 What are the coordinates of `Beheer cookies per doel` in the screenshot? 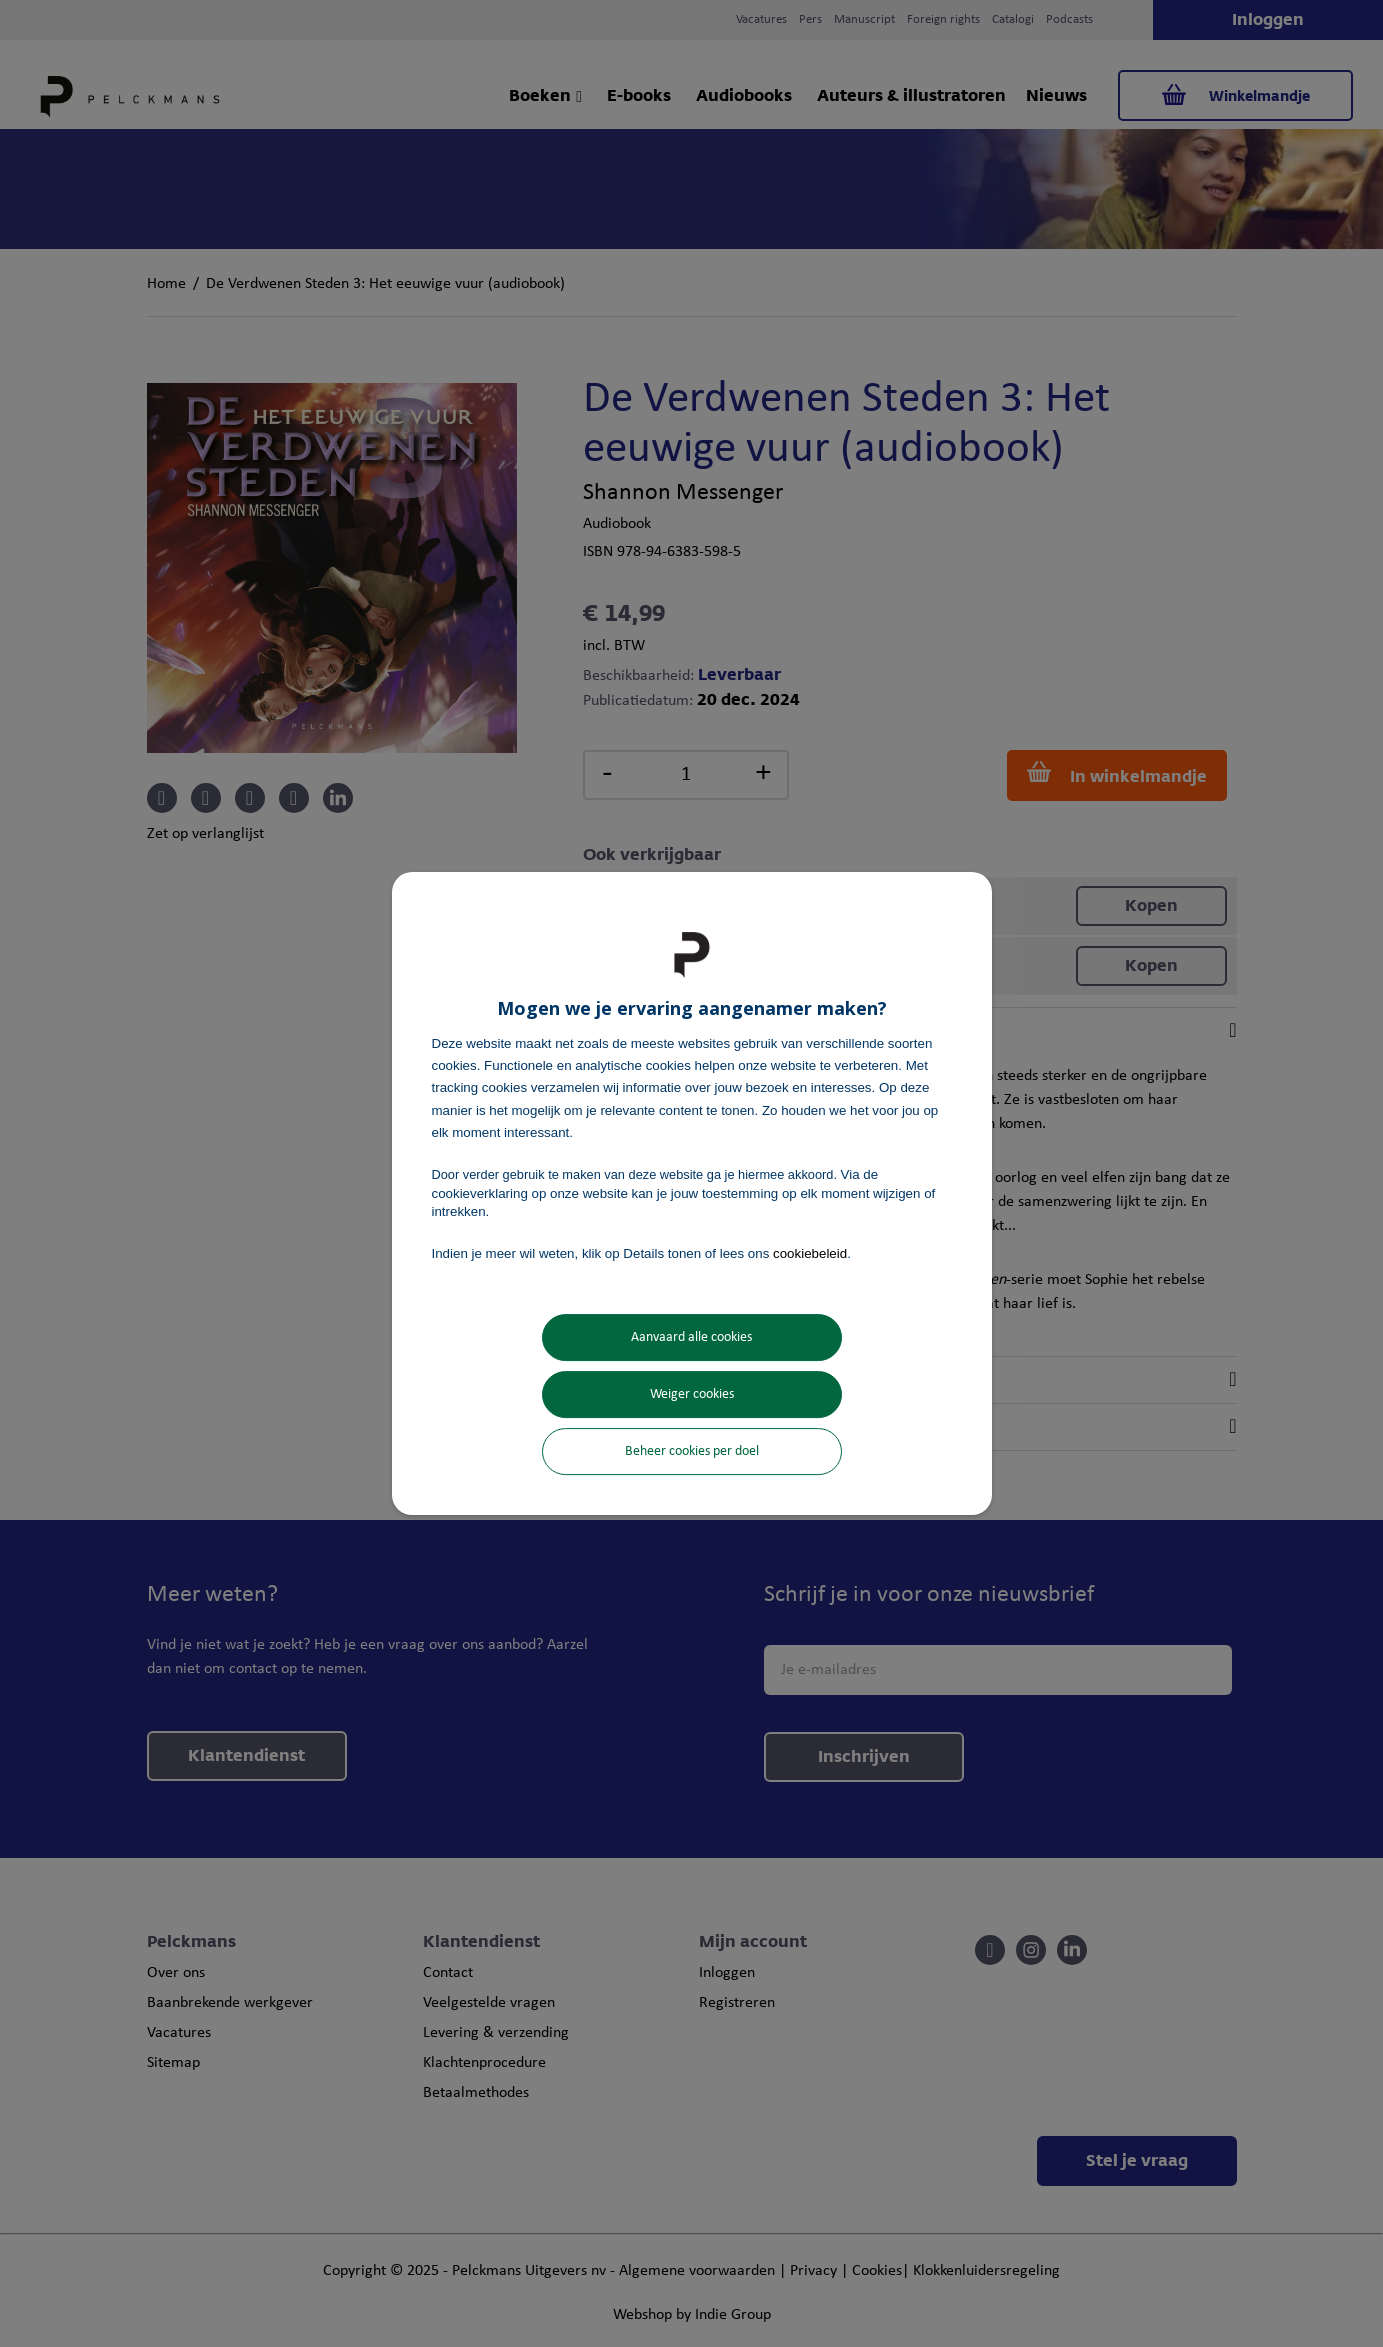 It's located at (692, 1451).